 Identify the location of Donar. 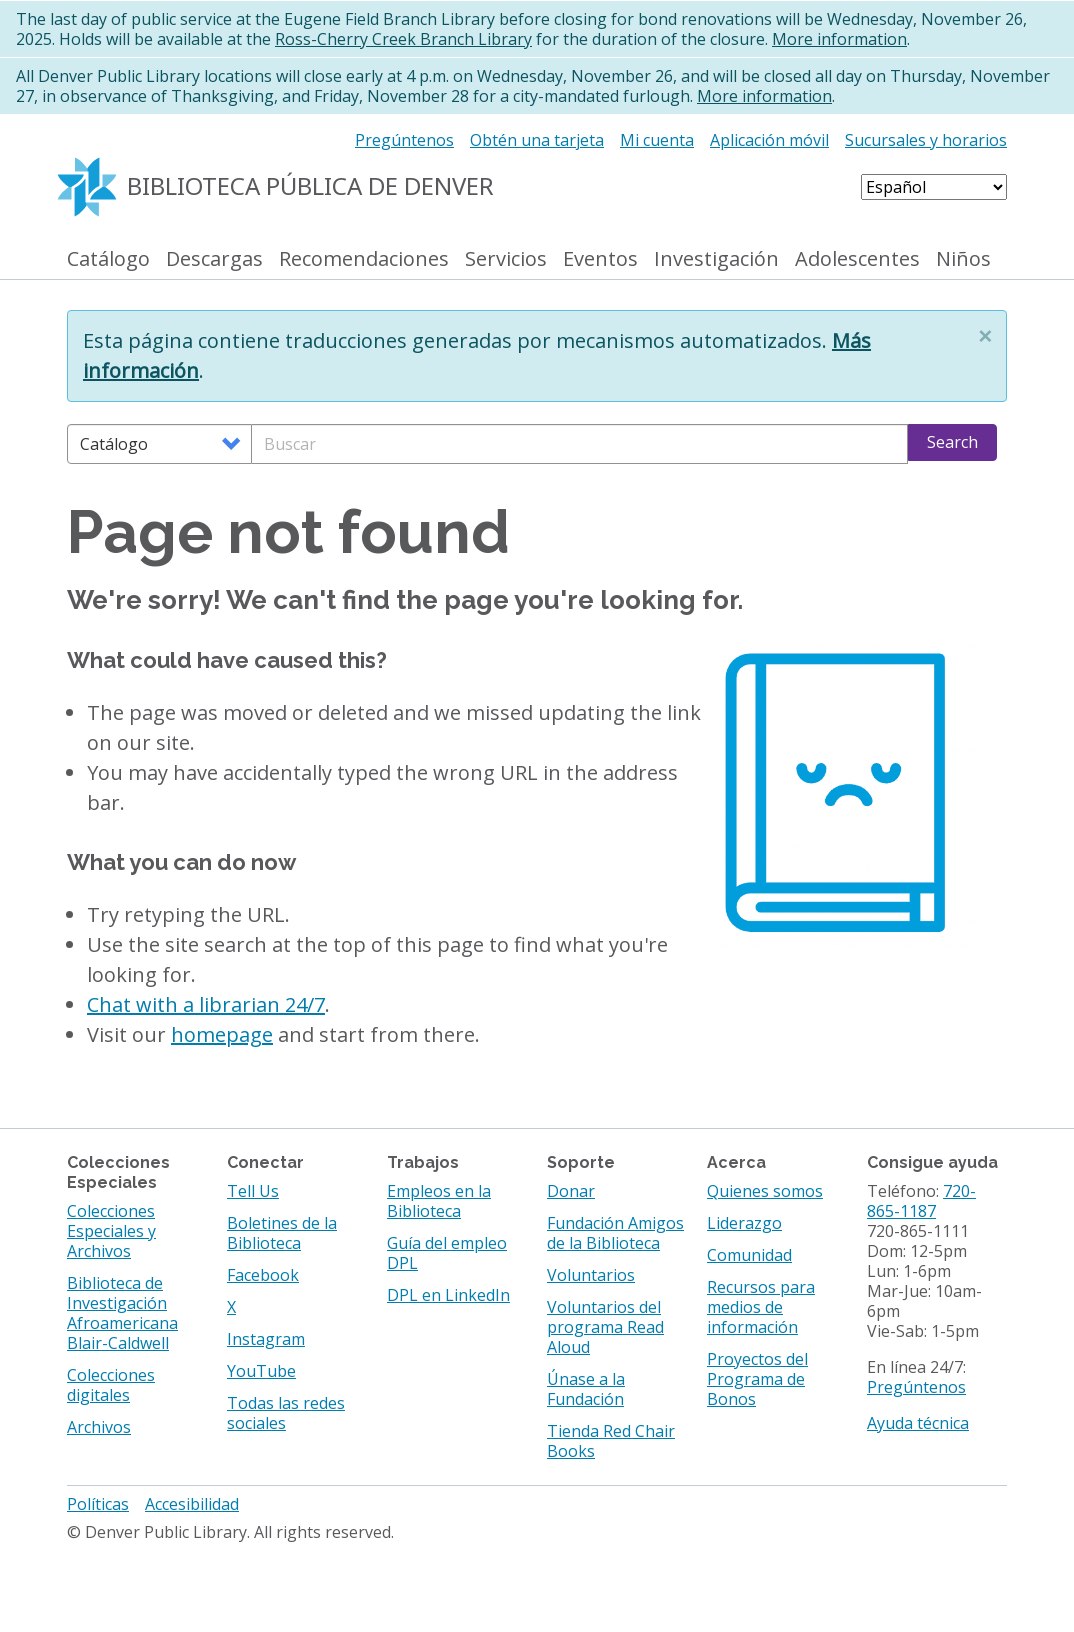
(571, 1191).